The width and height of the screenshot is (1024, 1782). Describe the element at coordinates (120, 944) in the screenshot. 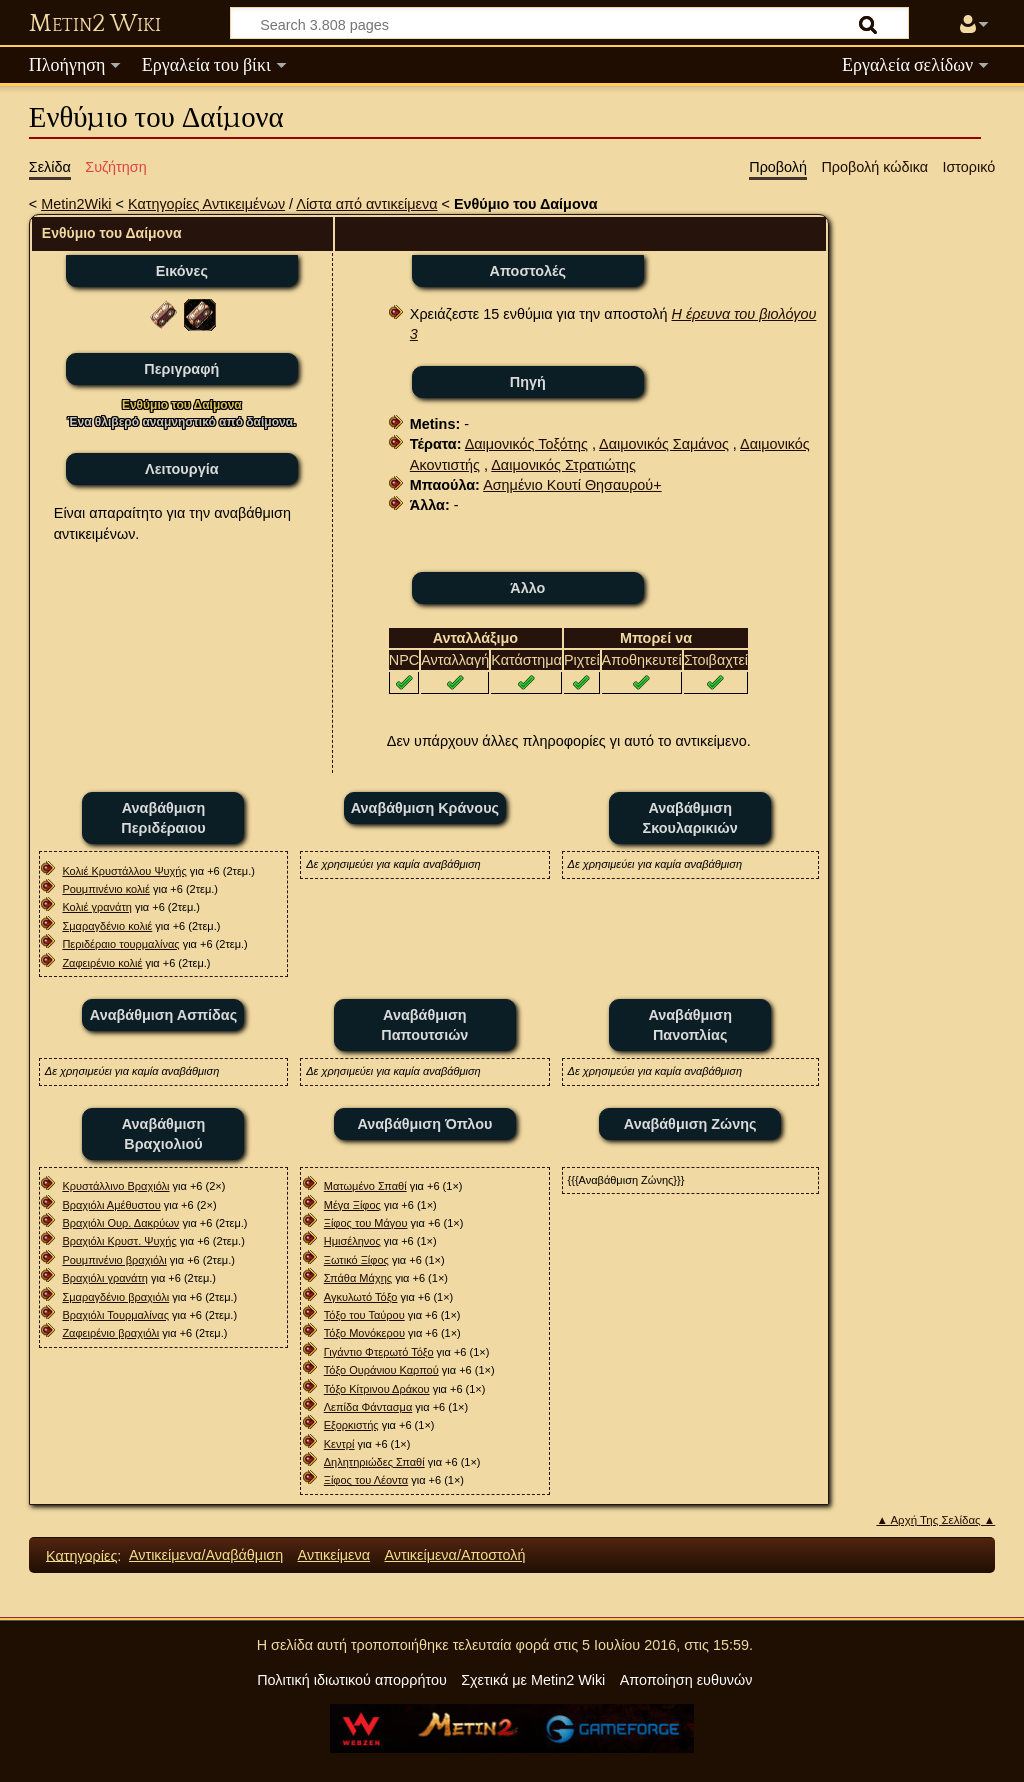

I see `Περιδέραιο τουρμαλίνας` at that location.